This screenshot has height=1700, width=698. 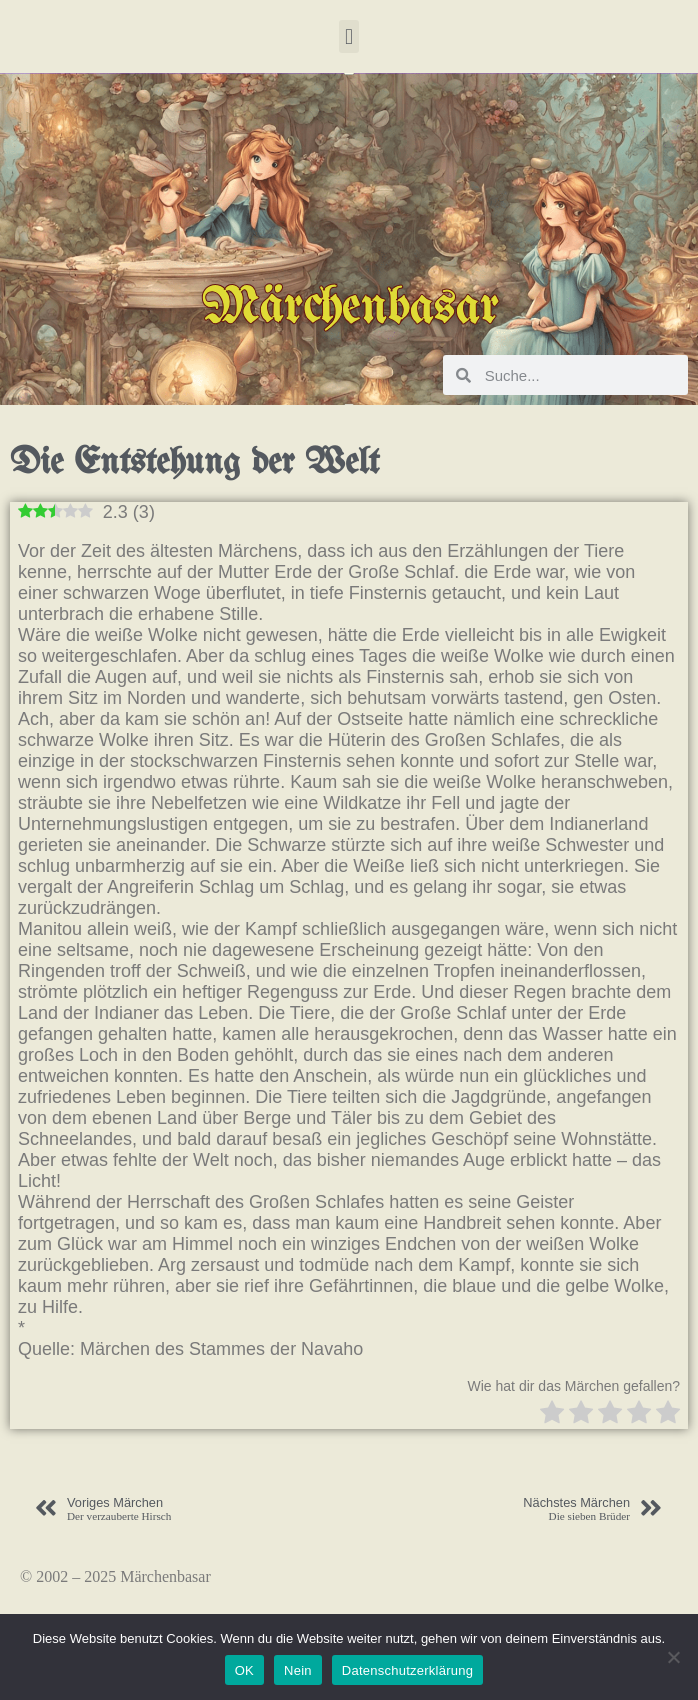 What do you see at coordinates (407, 1670) in the screenshot?
I see `Datenschutzerklärung` at bounding box center [407, 1670].